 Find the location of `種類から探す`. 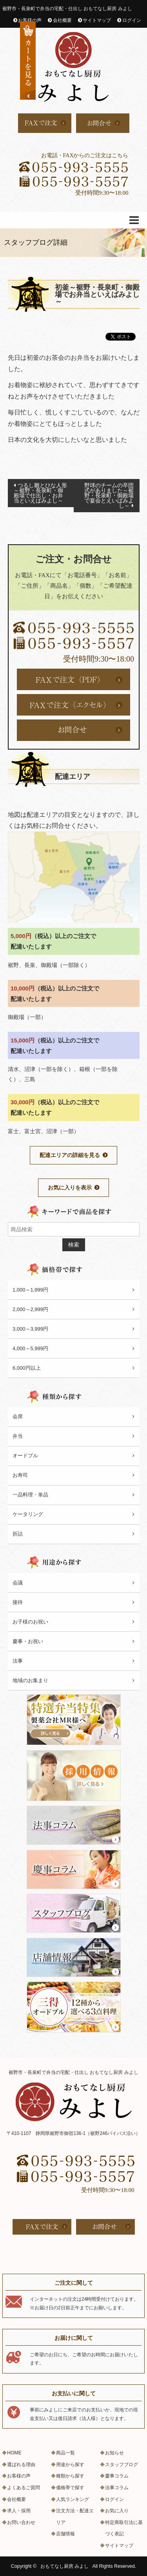

種類から探す is located at coordinates (70, 2476).